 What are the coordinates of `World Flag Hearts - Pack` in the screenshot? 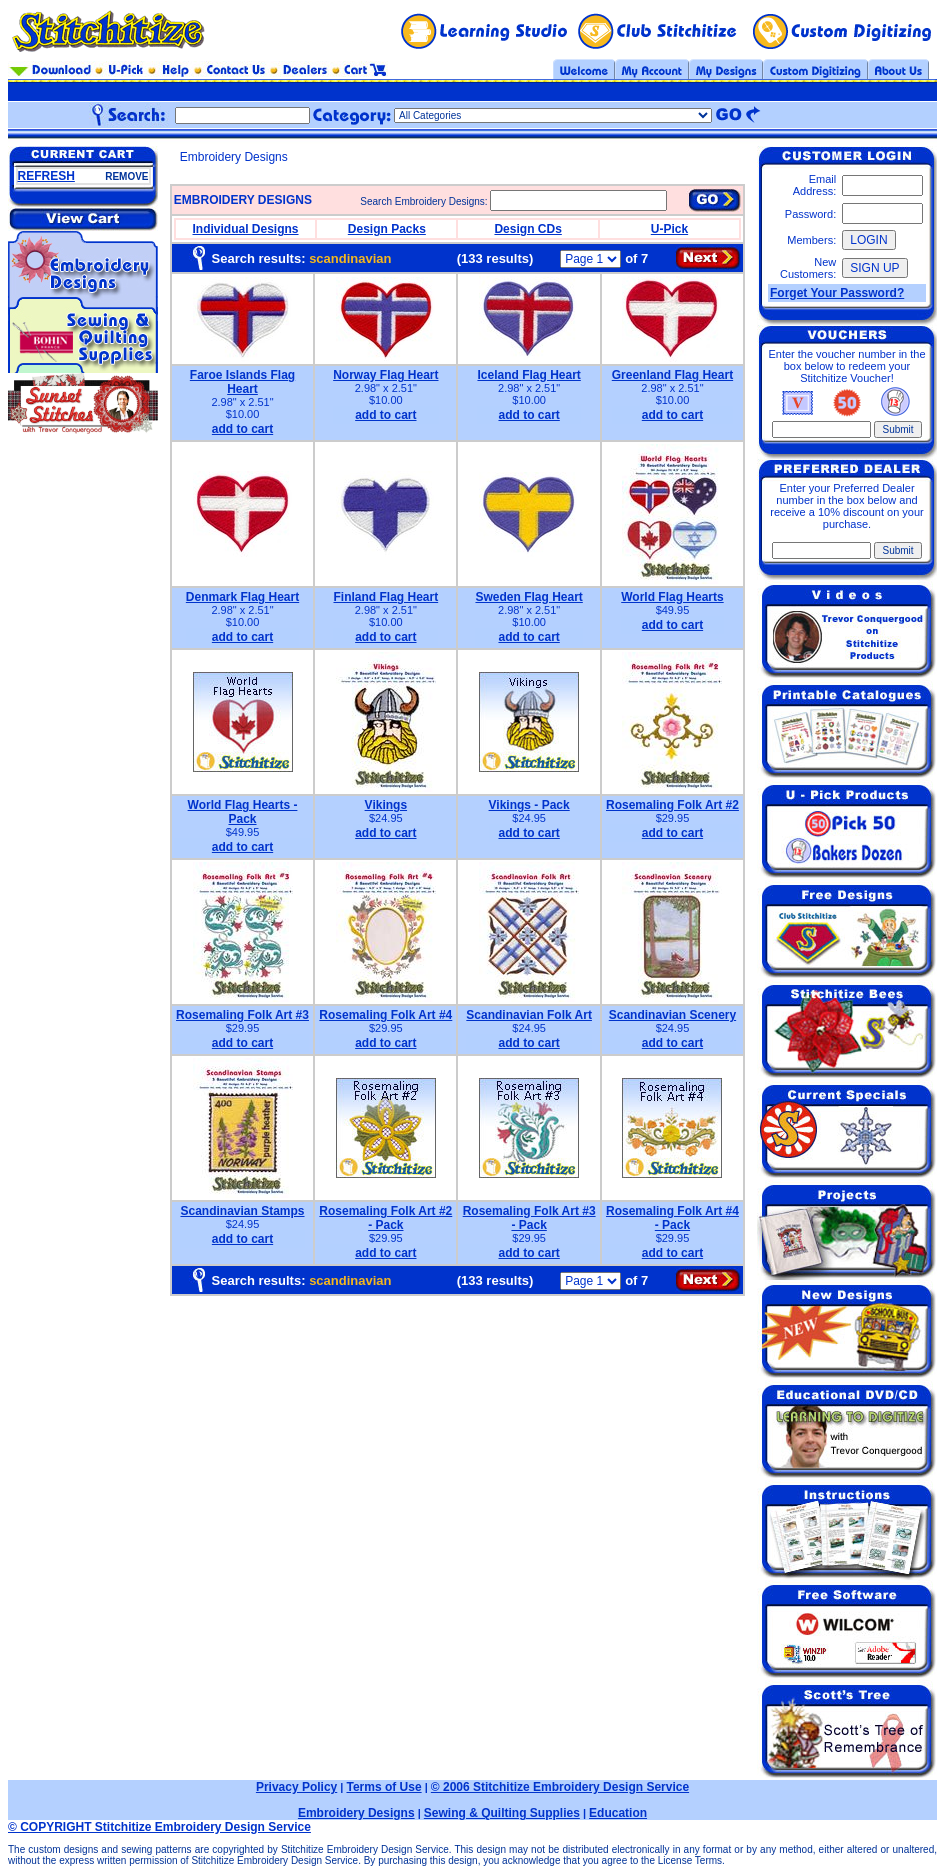 It's located at (243, 812).